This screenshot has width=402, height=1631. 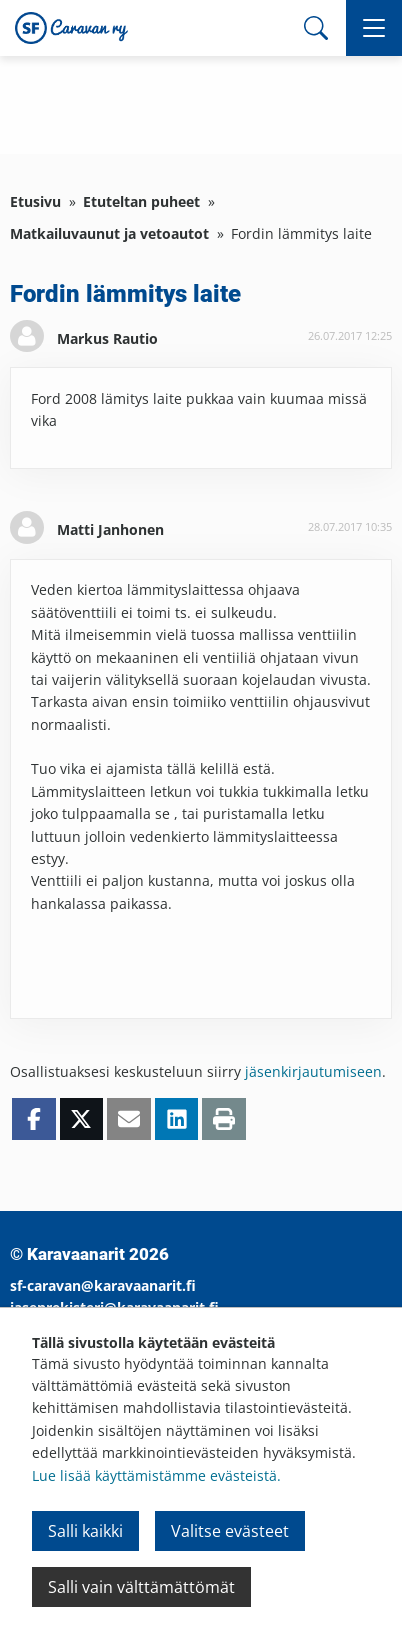 What do you see at coordinates (141, 201) in the screenshot?
I see `Etuteltan puheet` at bounding box center [141, 201].